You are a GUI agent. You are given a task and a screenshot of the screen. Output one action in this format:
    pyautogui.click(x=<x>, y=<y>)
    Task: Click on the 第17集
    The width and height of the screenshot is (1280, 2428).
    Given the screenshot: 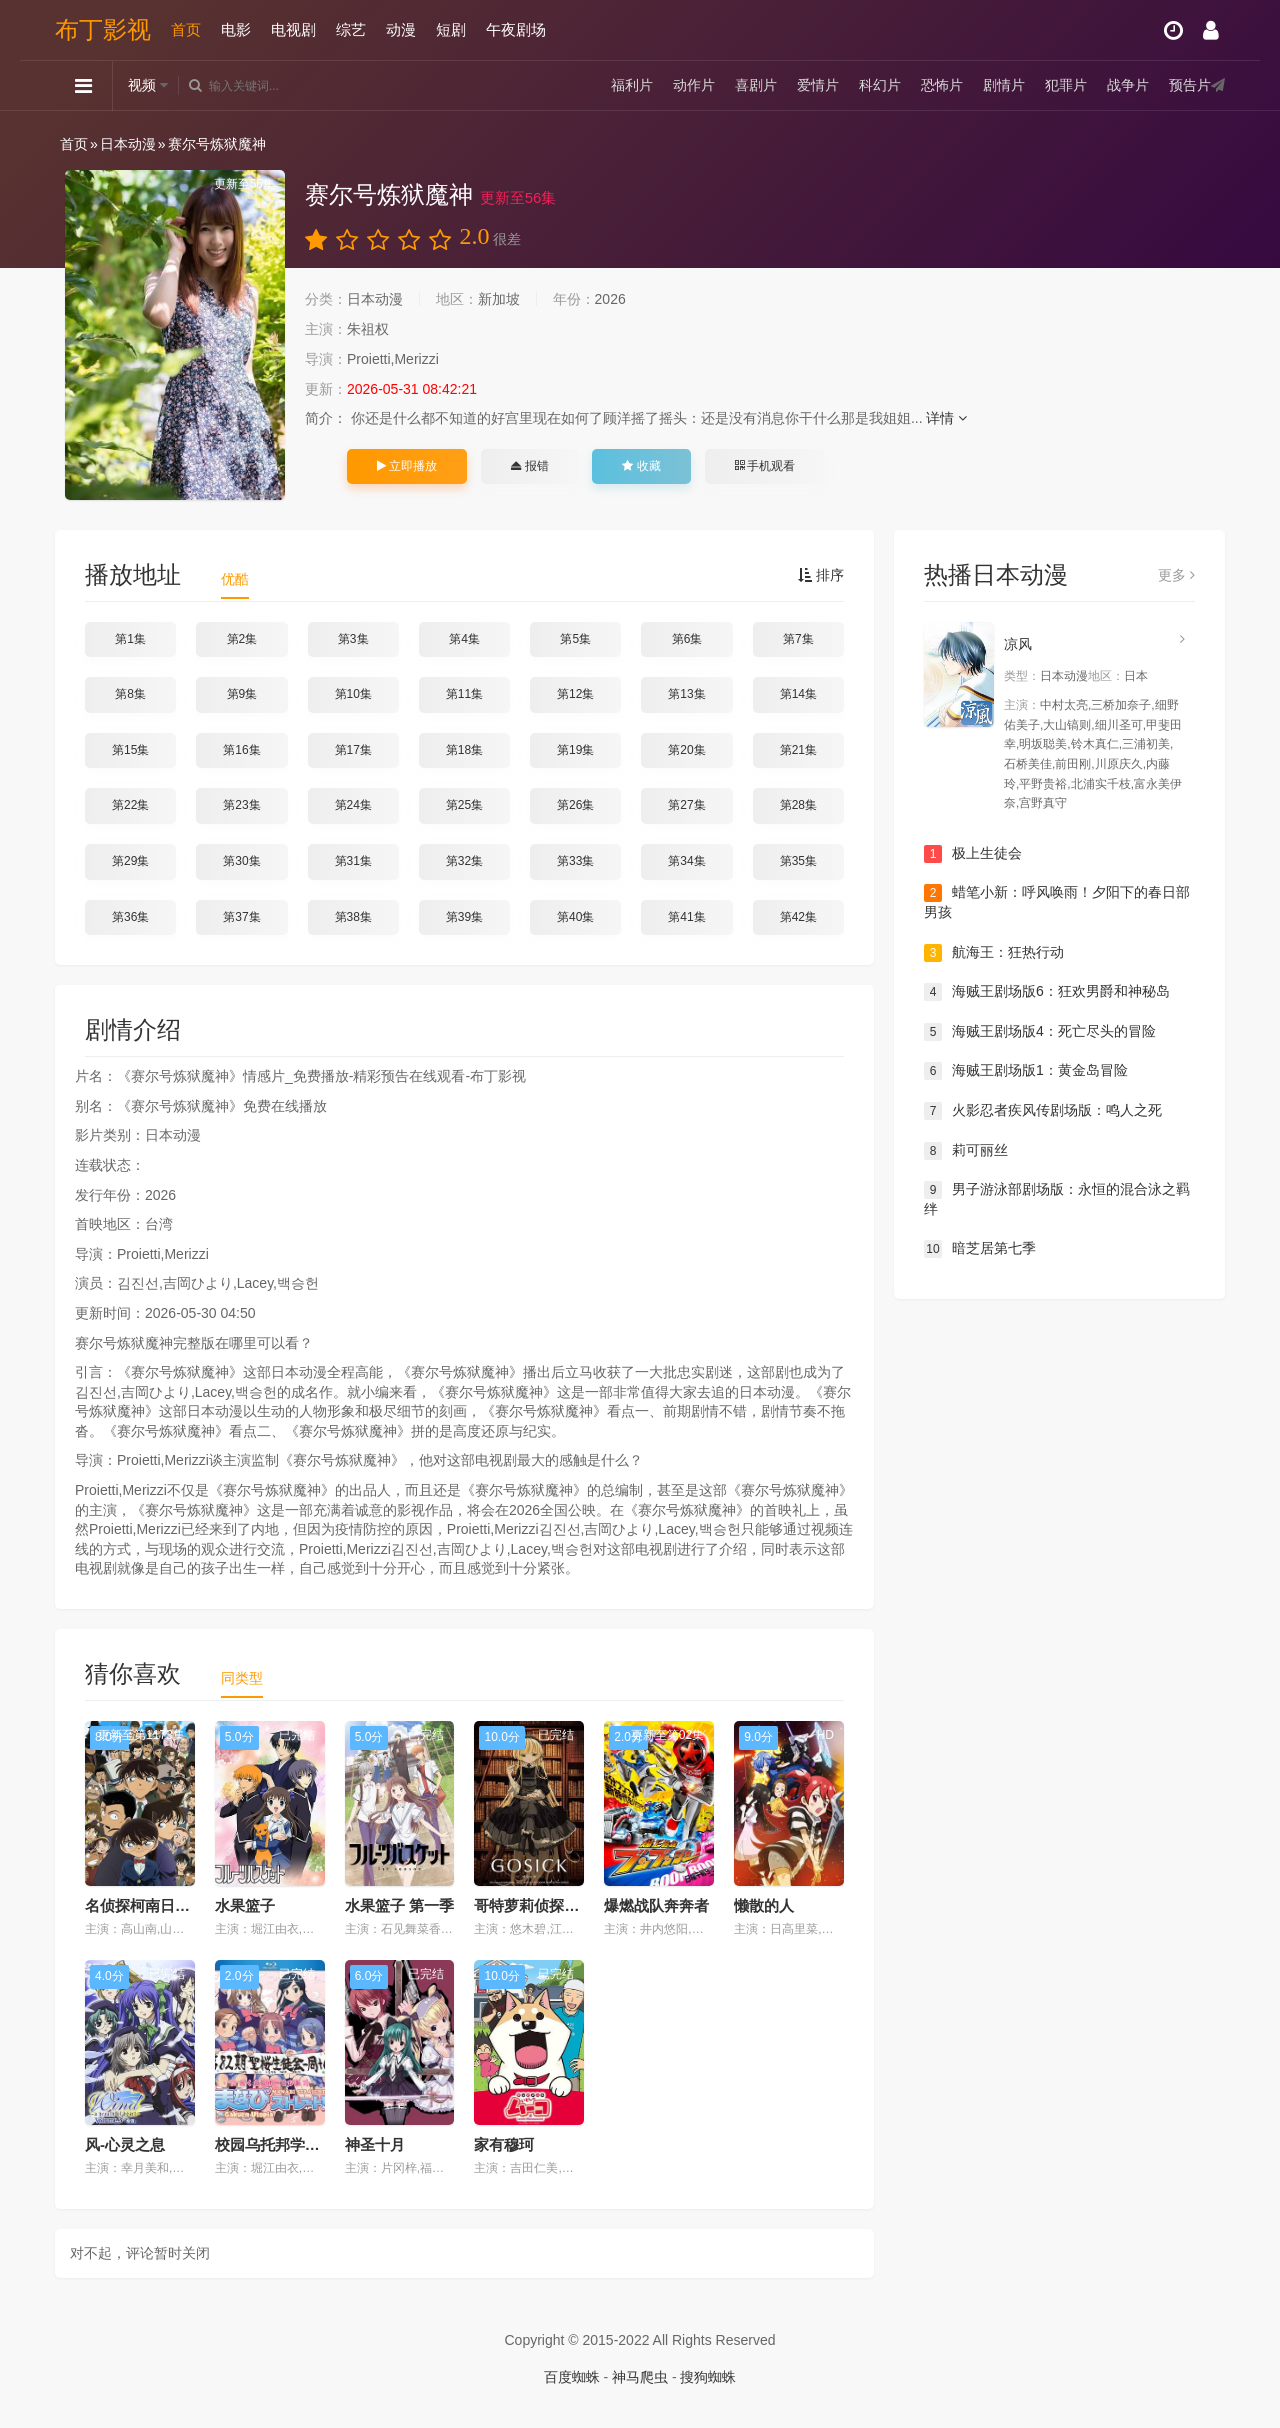 What is the action you would take?
    pyautogui.click(x=353, y=750)
    